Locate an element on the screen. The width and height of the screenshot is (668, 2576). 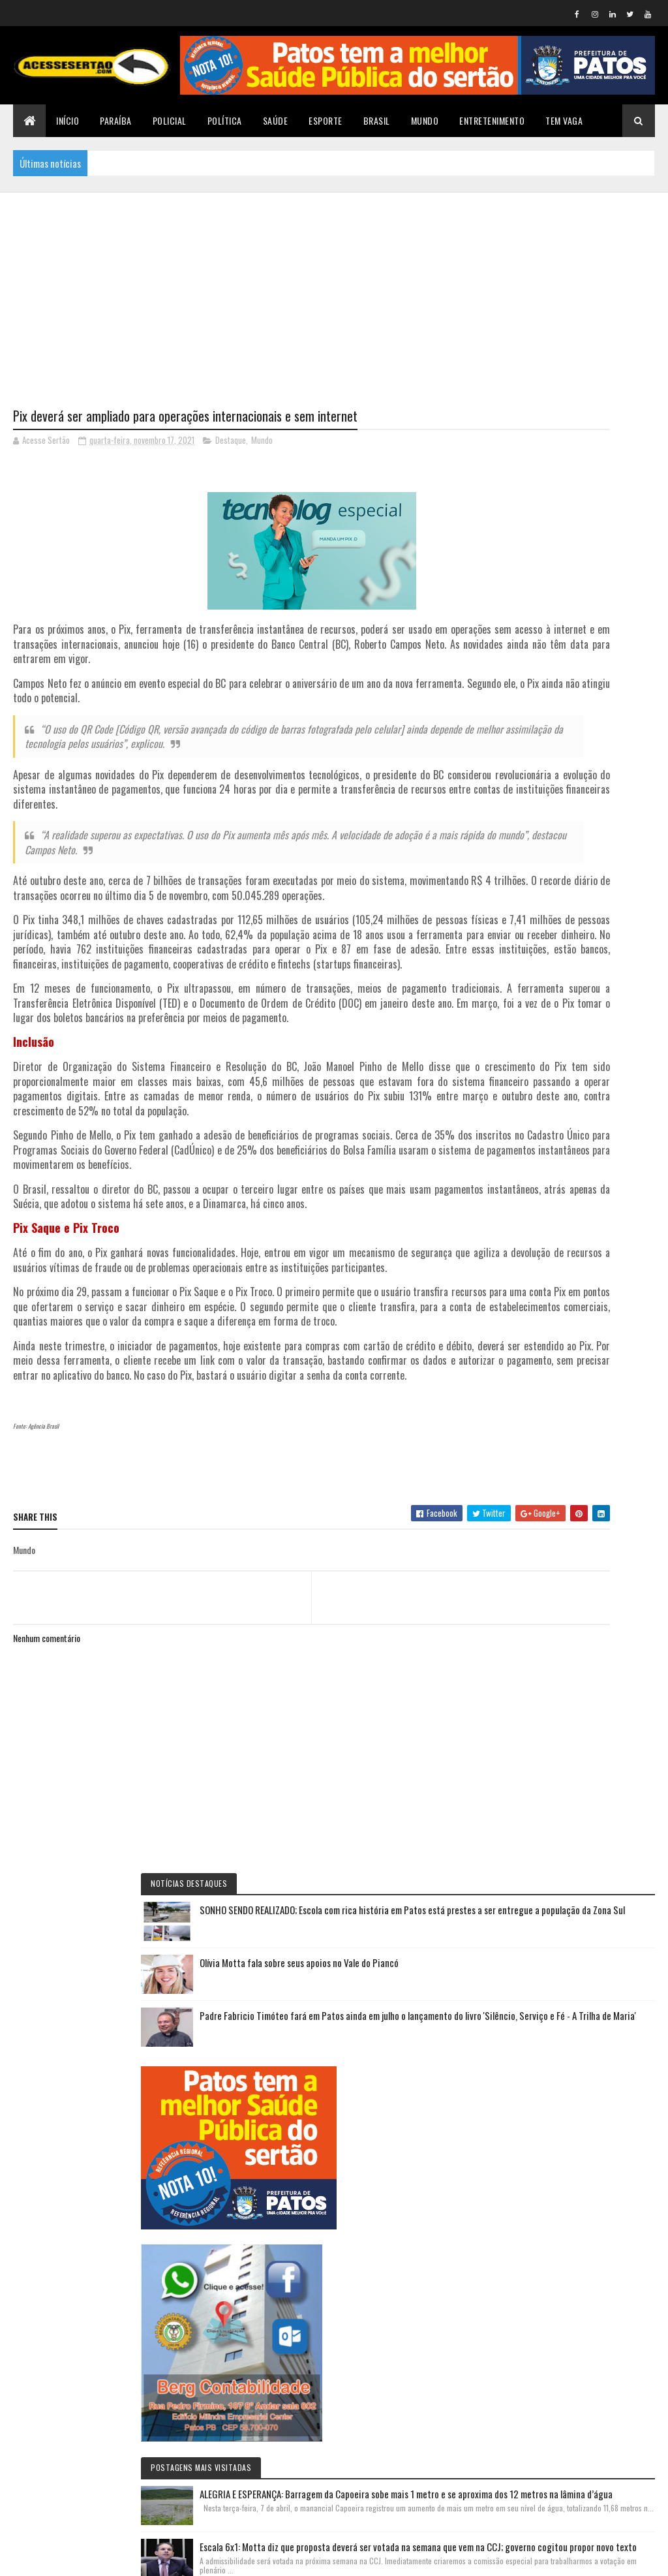
Esporte is located at coordinates (325, 120).